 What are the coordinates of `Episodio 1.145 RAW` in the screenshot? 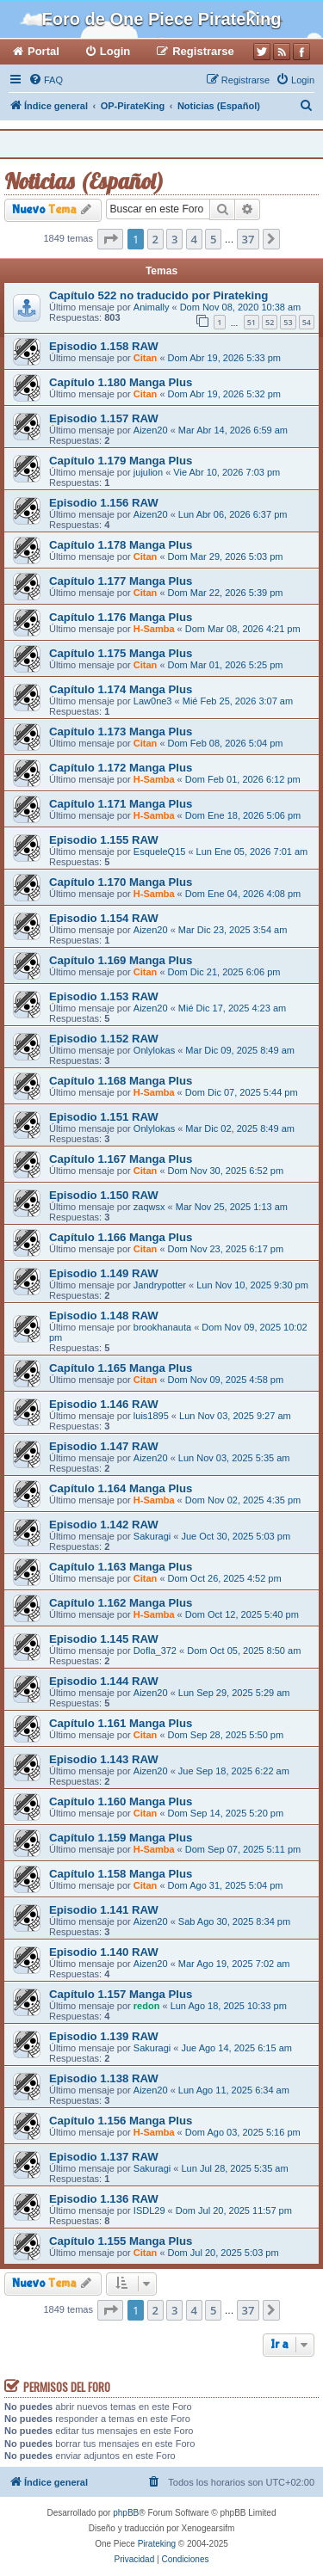 It's located at (103, 1638).